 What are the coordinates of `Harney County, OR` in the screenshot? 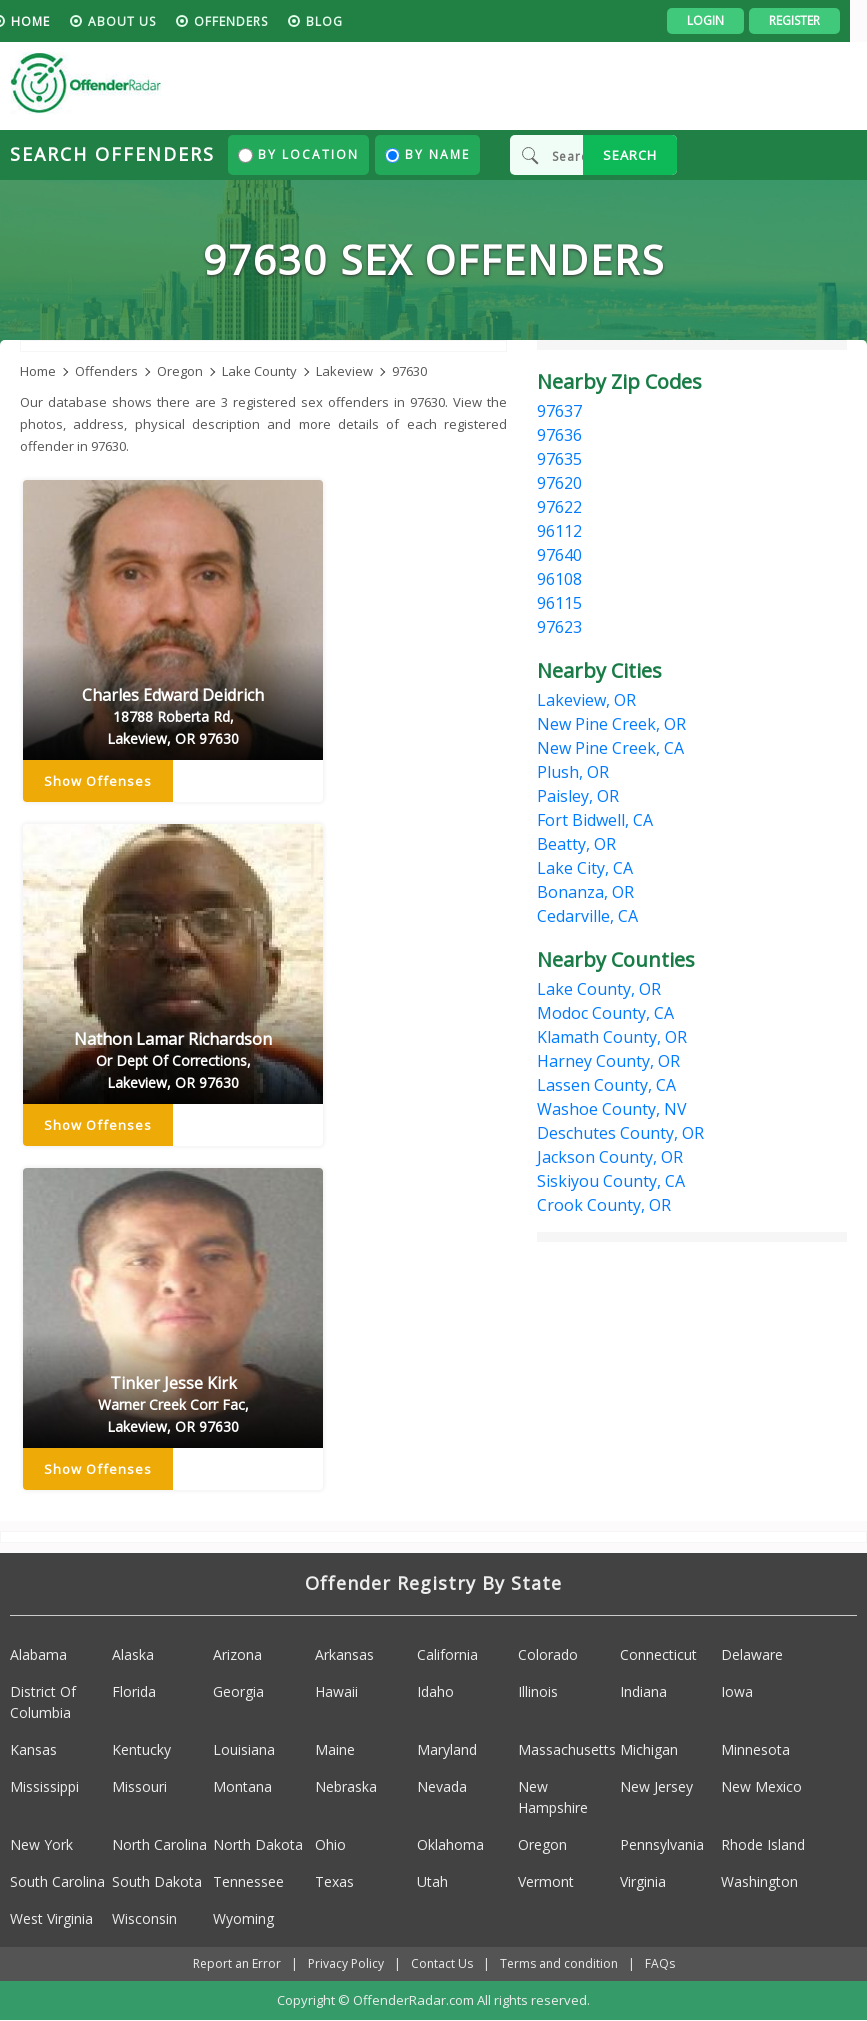 It's located at (608, 1061).